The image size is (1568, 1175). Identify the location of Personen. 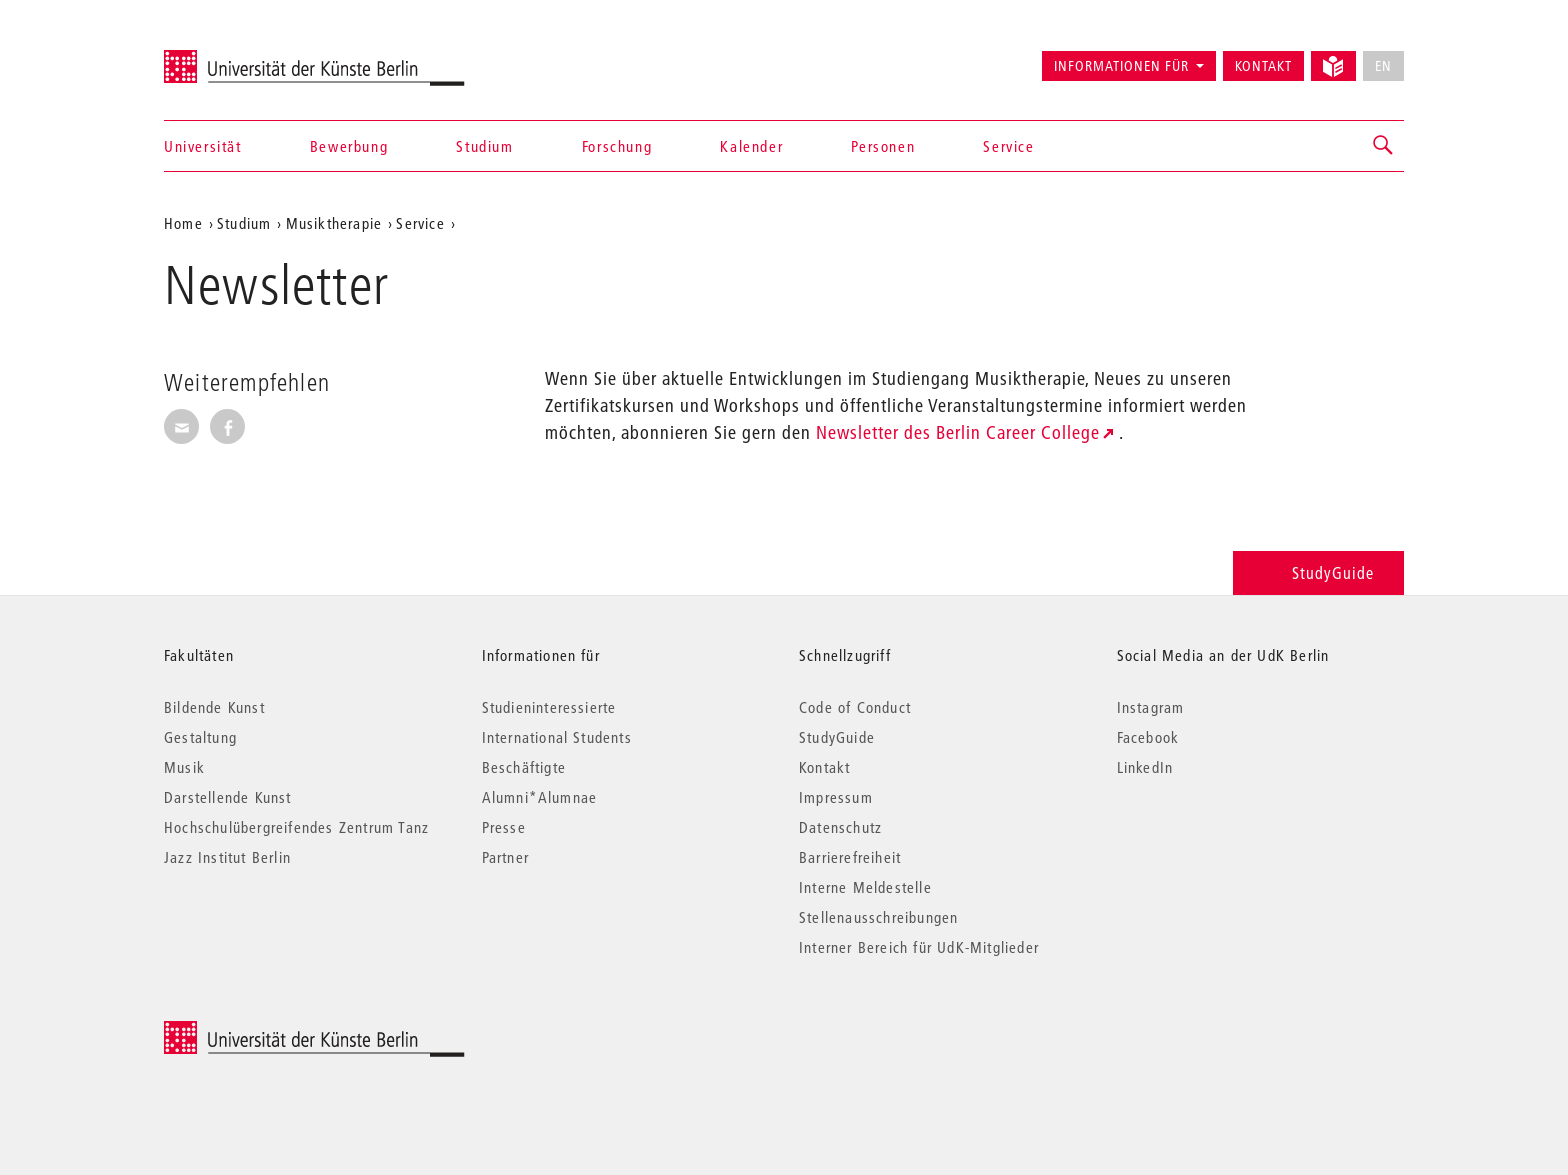
(883, 146).